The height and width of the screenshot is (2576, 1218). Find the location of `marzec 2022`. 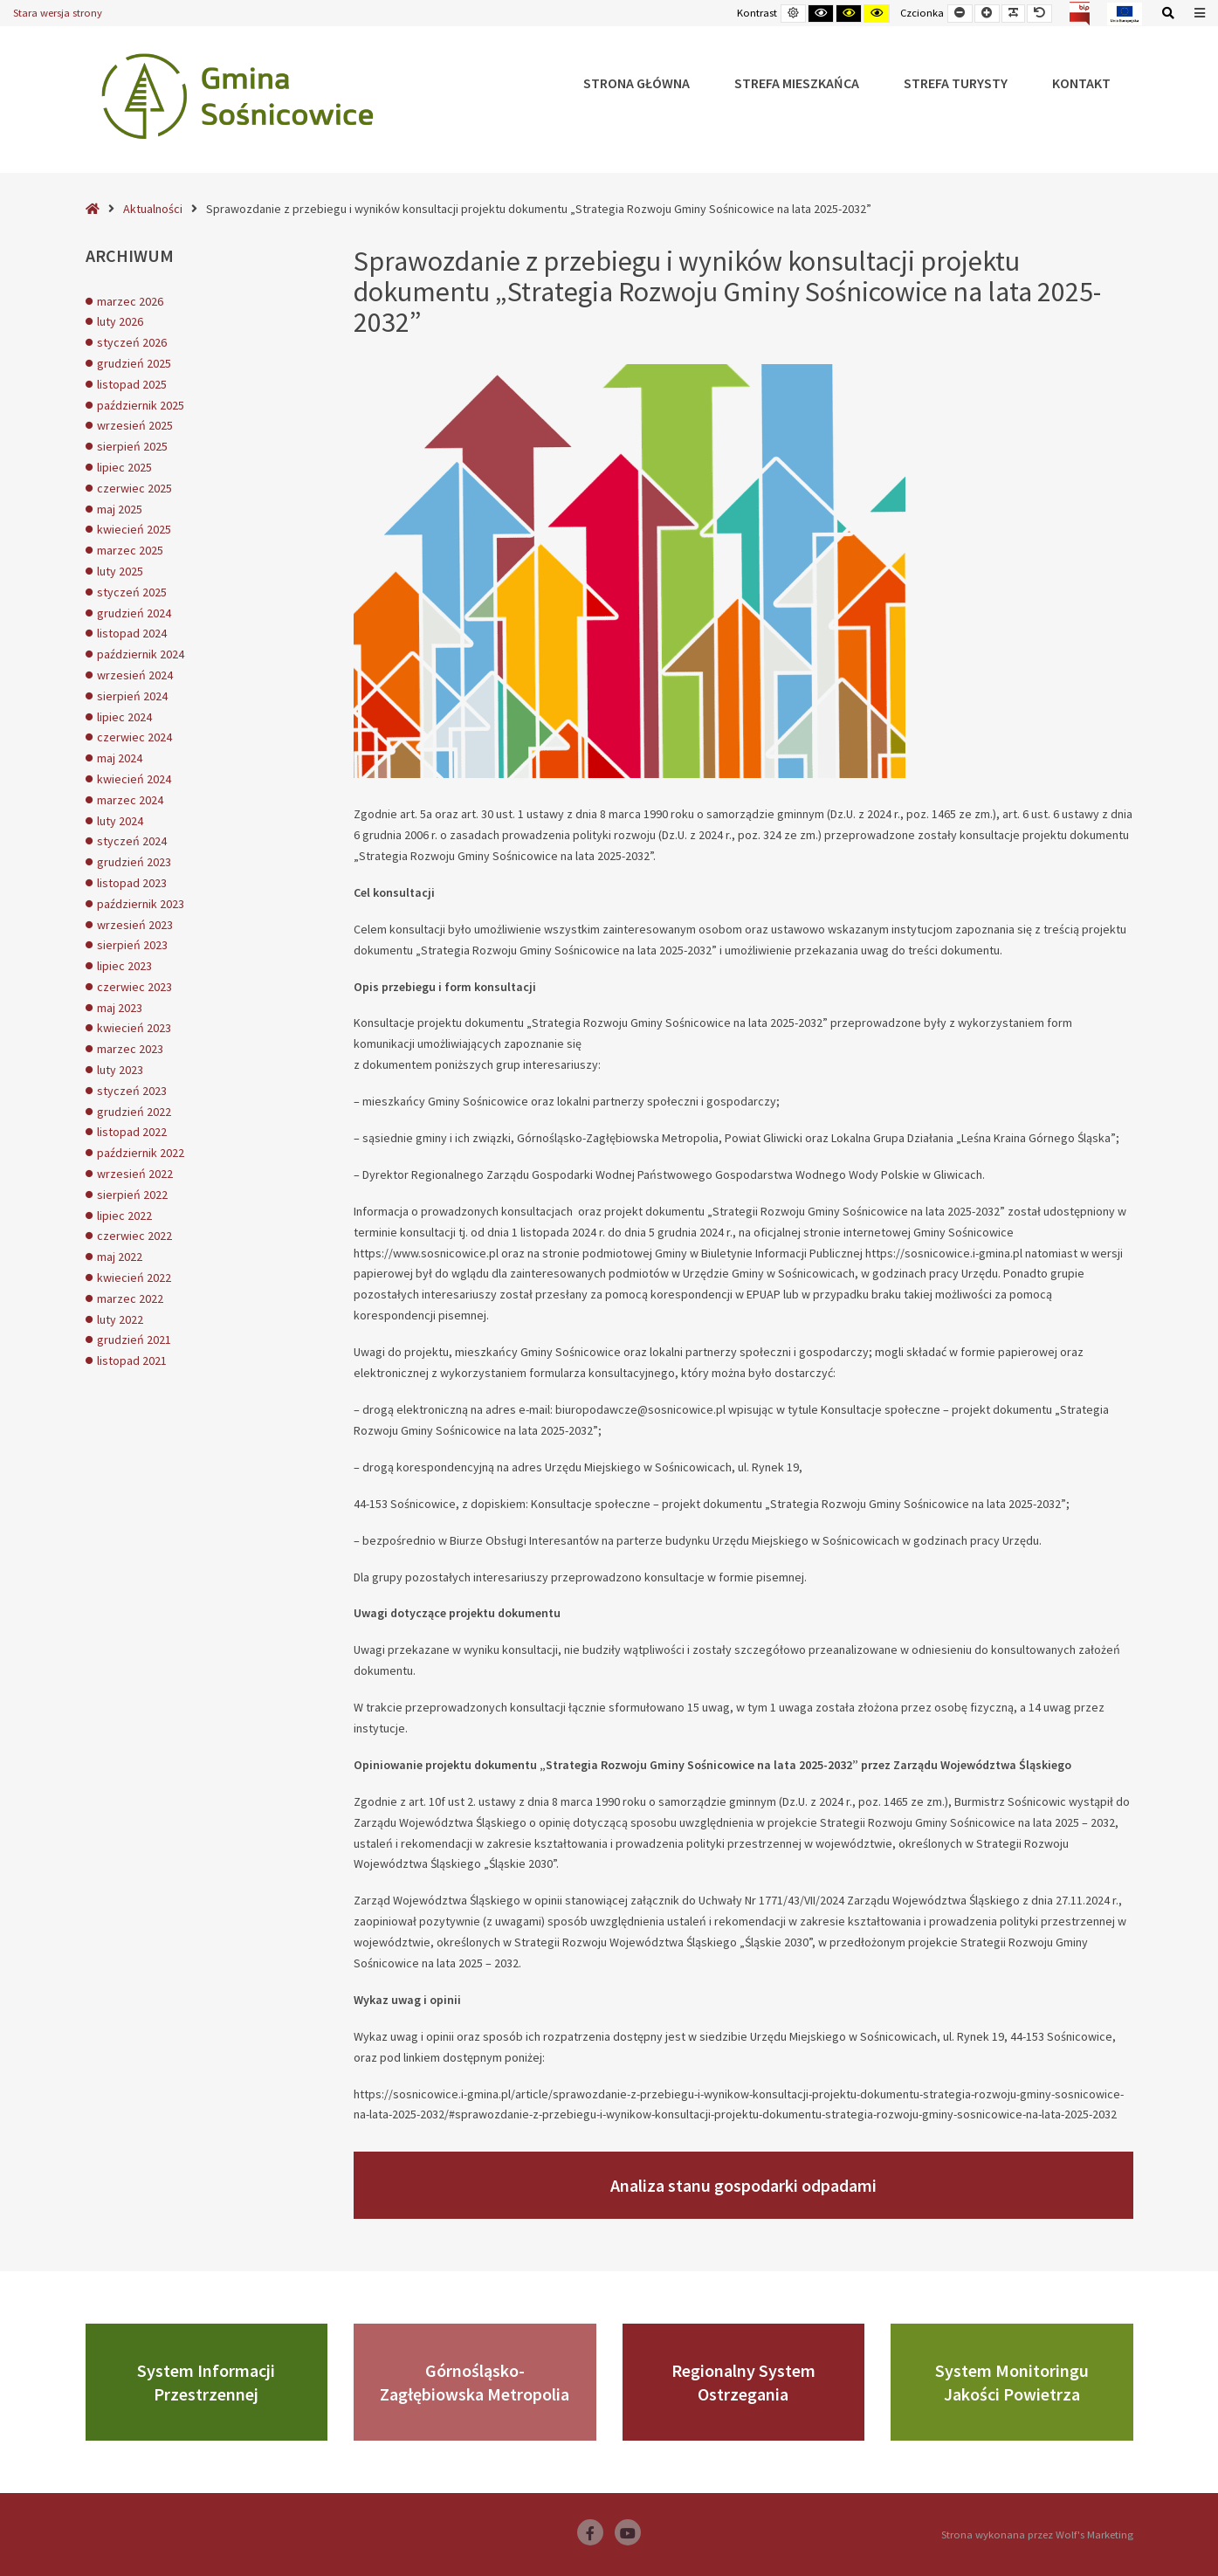

marzec 2022 is located at coordinates (130, 1298).